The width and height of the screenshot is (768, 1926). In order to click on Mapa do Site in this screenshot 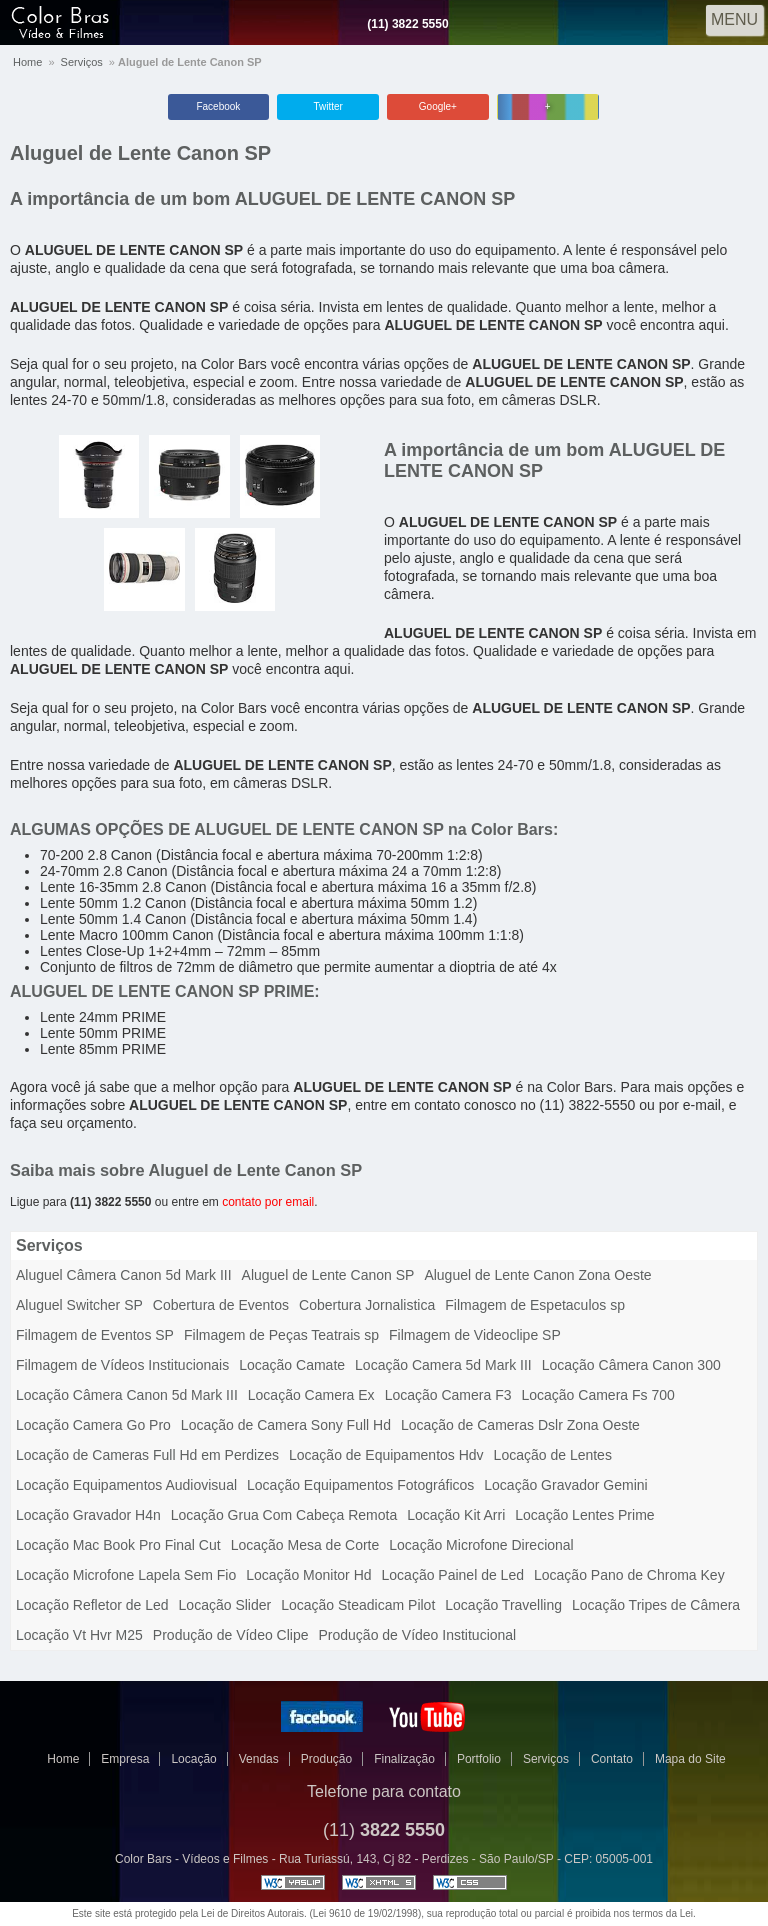, I will do `click(690, 1759)`.